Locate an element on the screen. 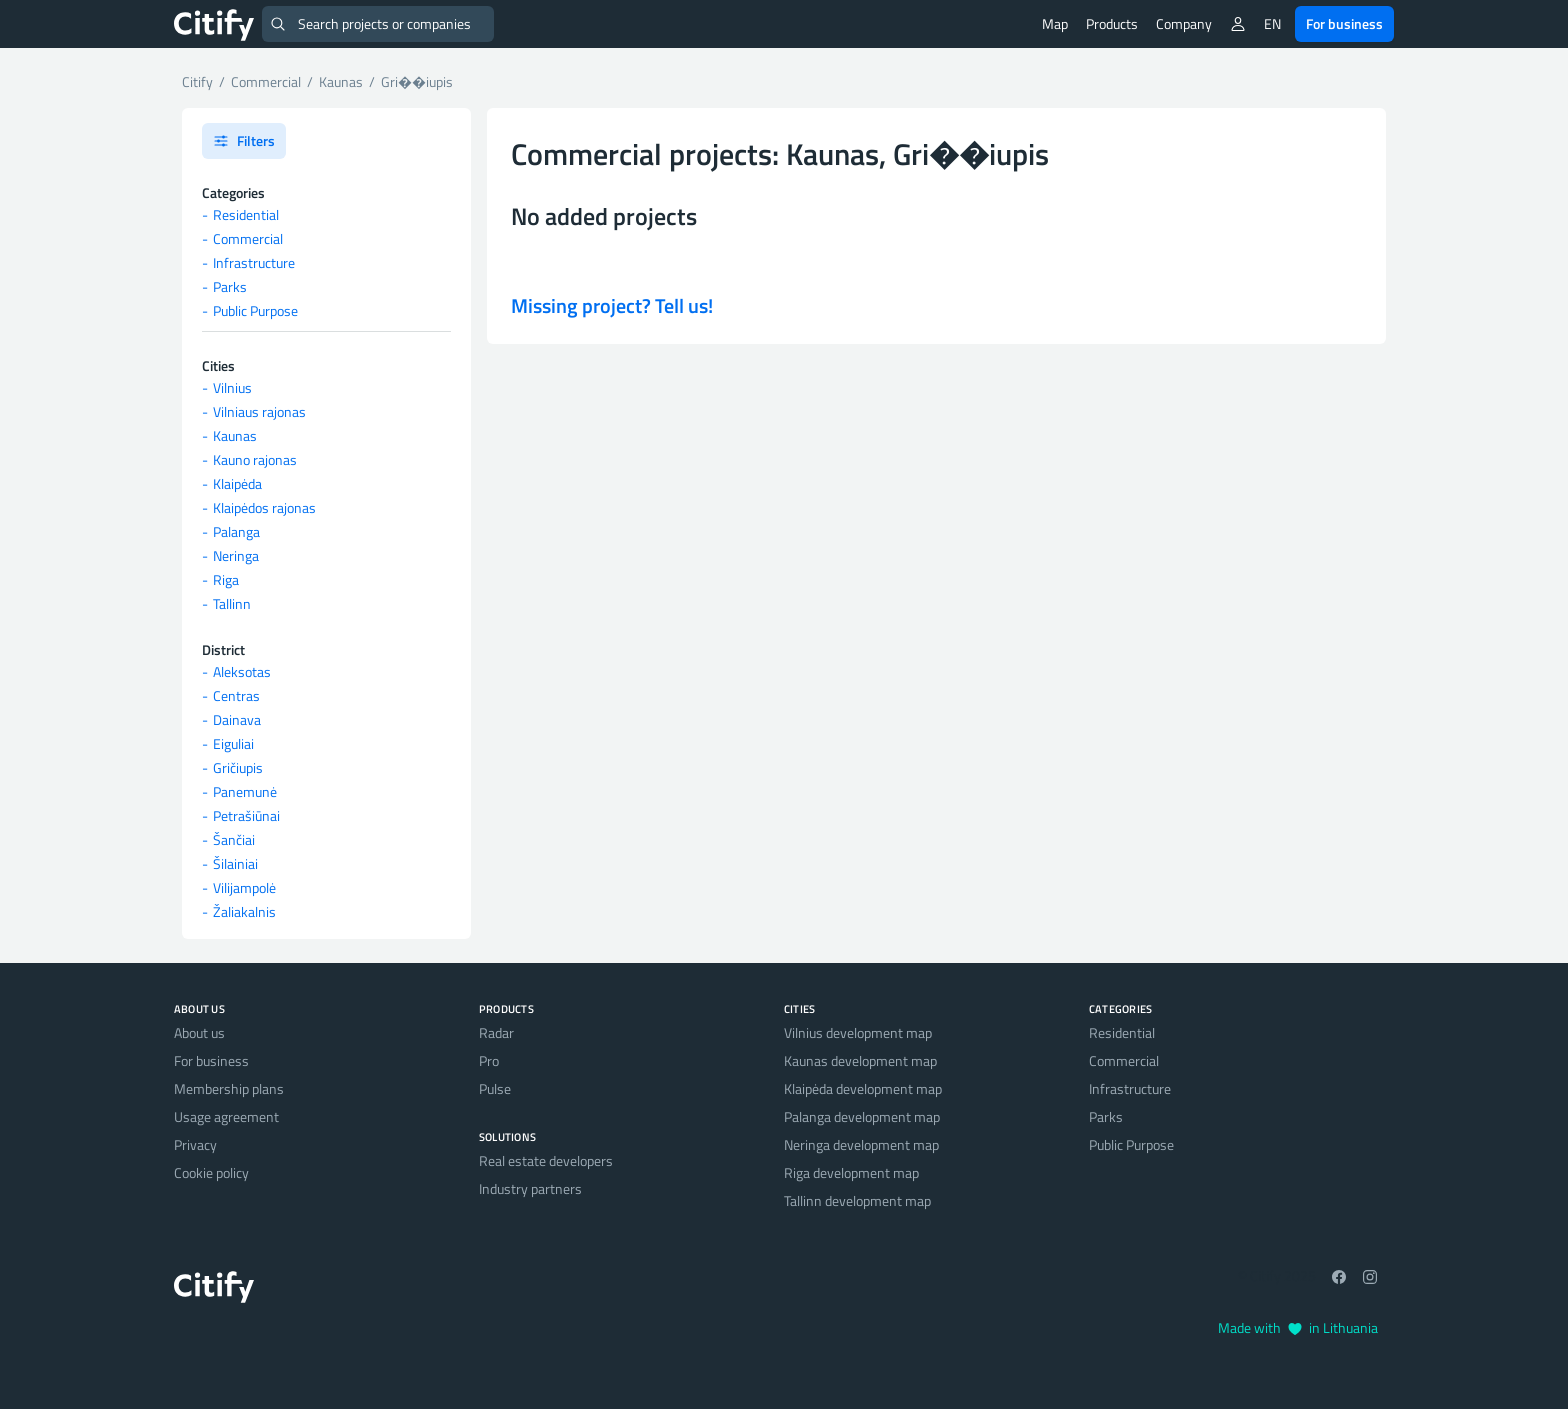 The height and width of the screenshot is (1409, 1568). Klaipėda is located at coordinates (237, 483).